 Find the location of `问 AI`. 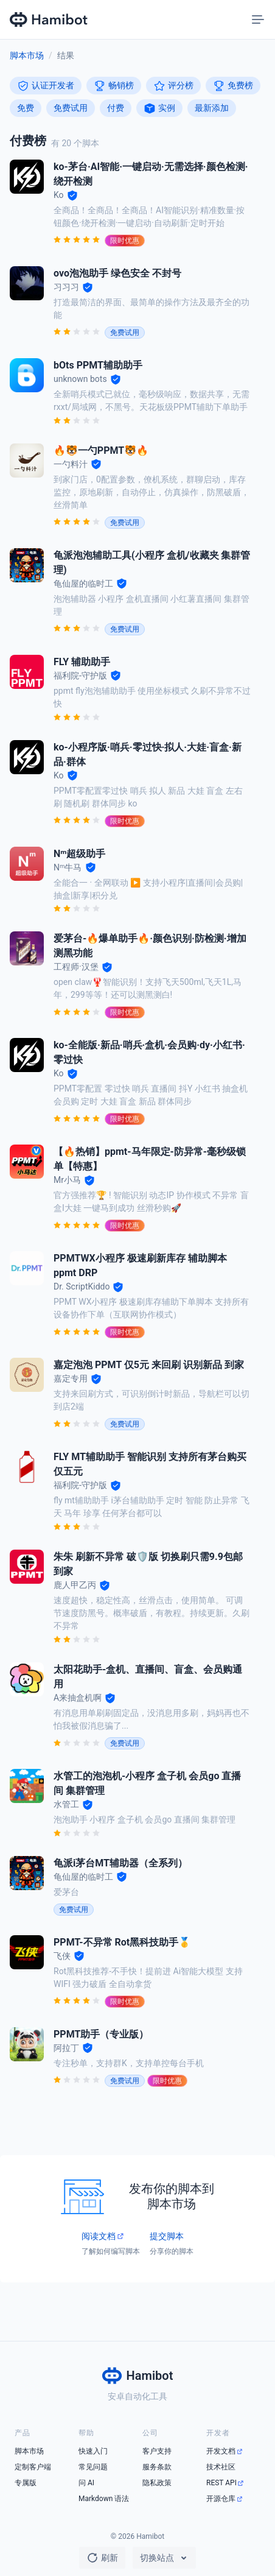

问 AI is located at coordinates (86, 2483).